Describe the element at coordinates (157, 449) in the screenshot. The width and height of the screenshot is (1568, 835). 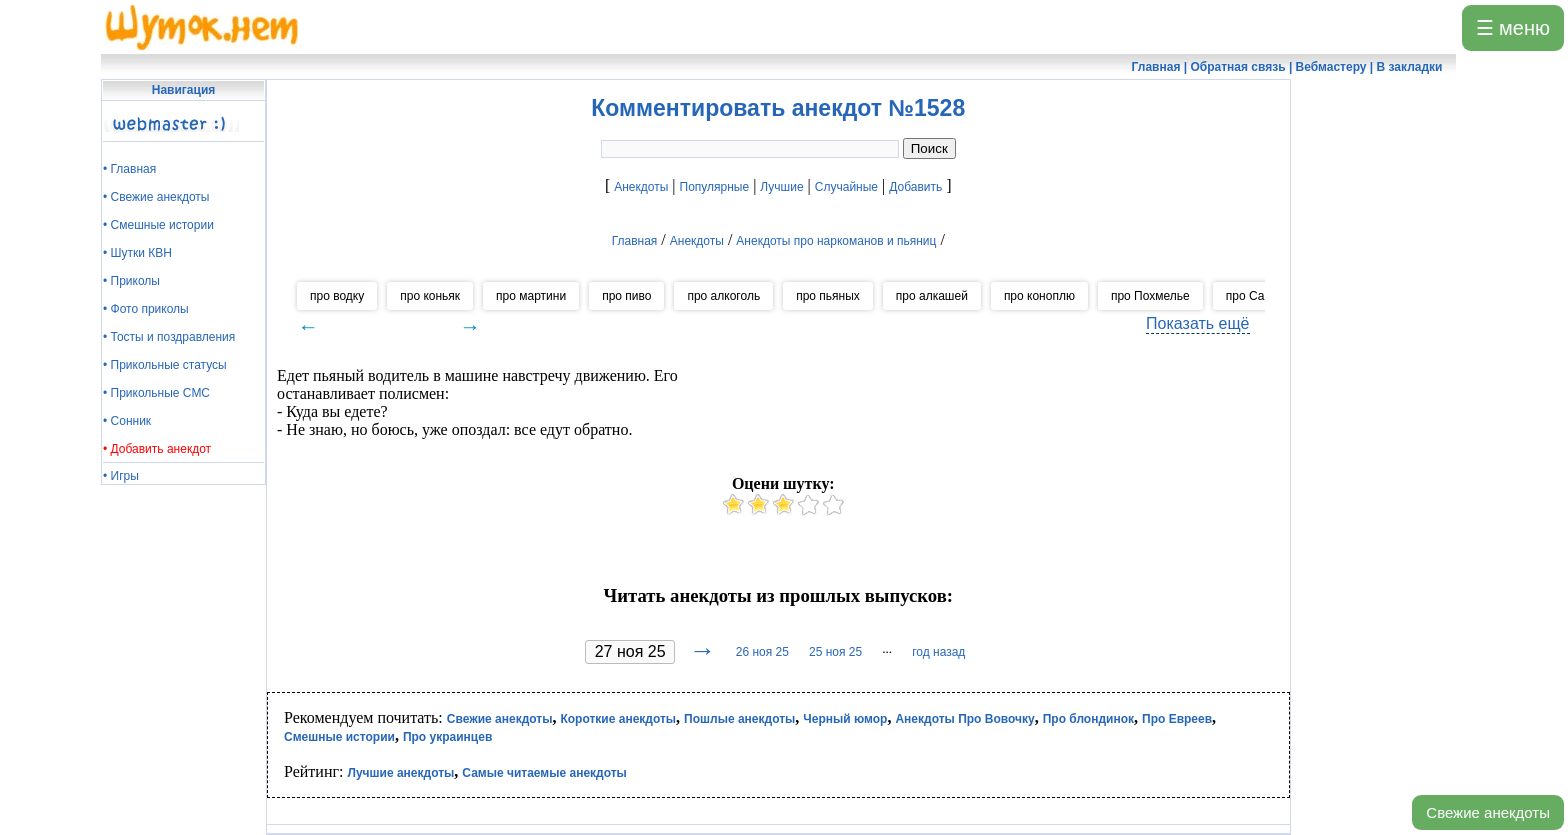
I see `• Добавить анекдот` at that location.